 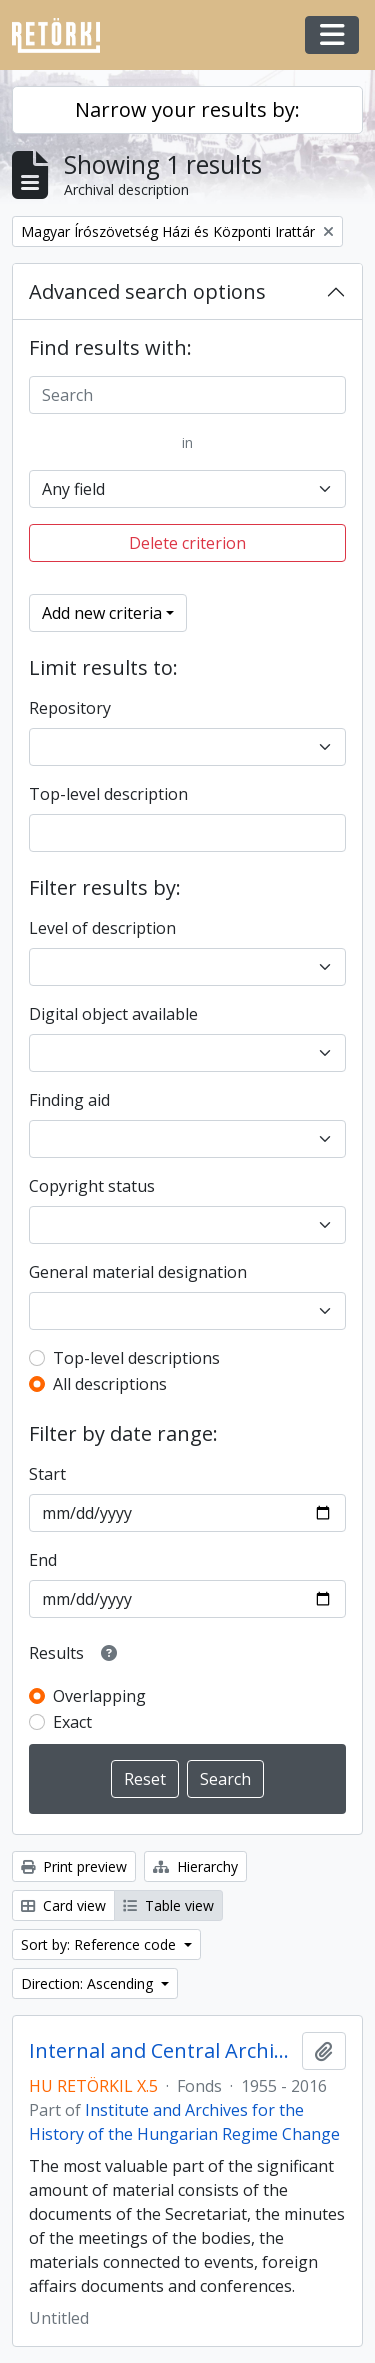 What do you see at coordinates (47, 1474) in the screenshot?
I see `Start` at bounding box center [47, 1474].